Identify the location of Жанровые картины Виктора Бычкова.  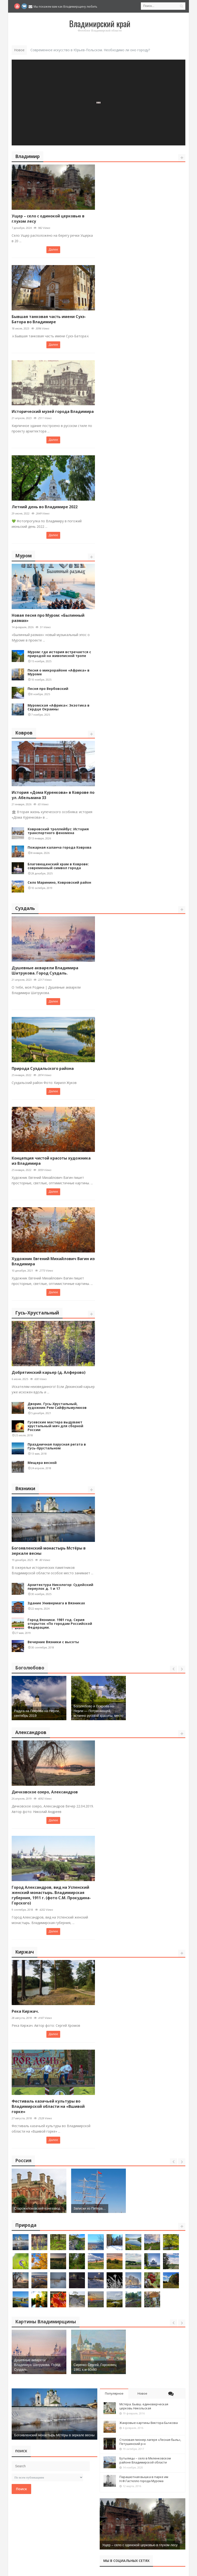
(149, 2423).